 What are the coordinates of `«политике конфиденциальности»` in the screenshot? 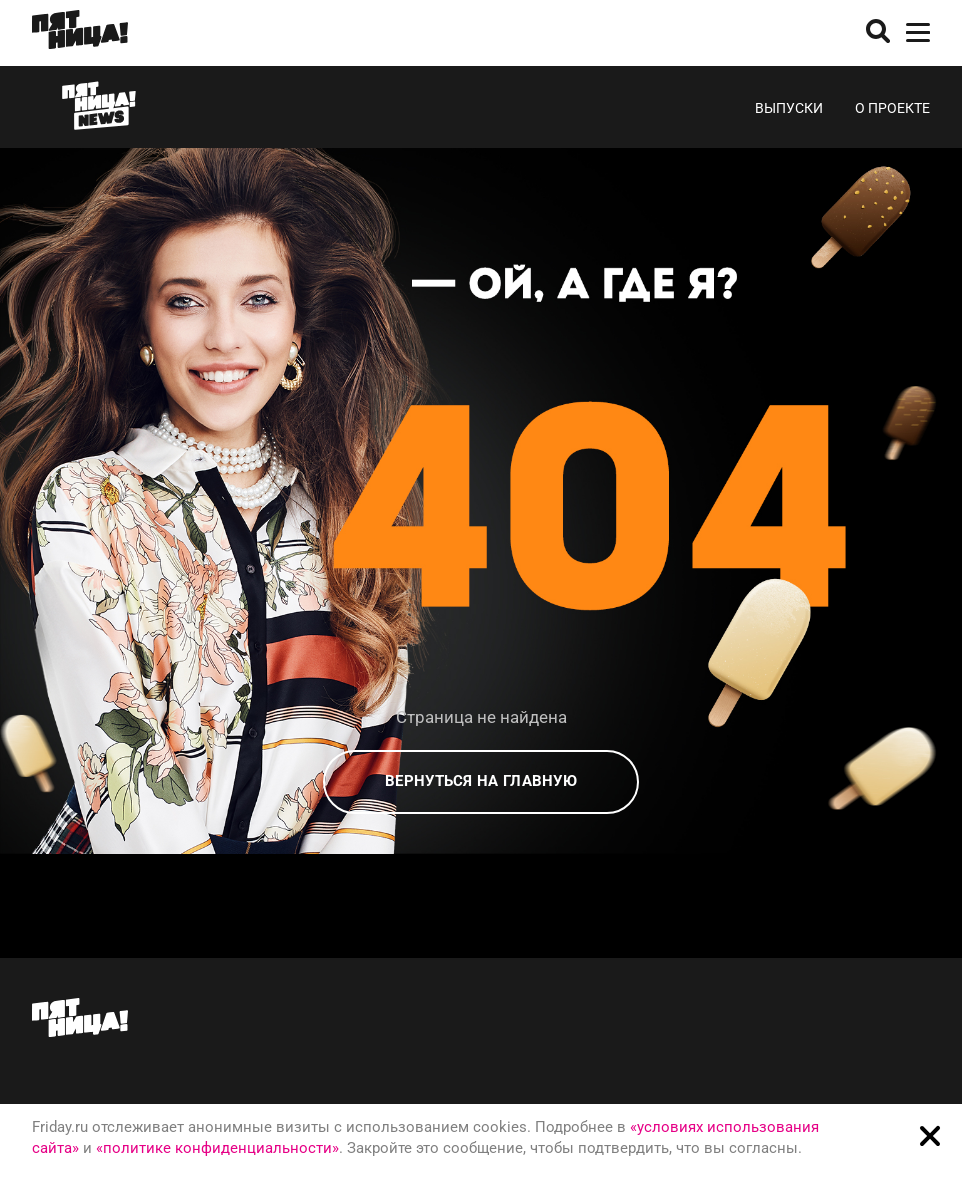 It's located at (217, 1148).